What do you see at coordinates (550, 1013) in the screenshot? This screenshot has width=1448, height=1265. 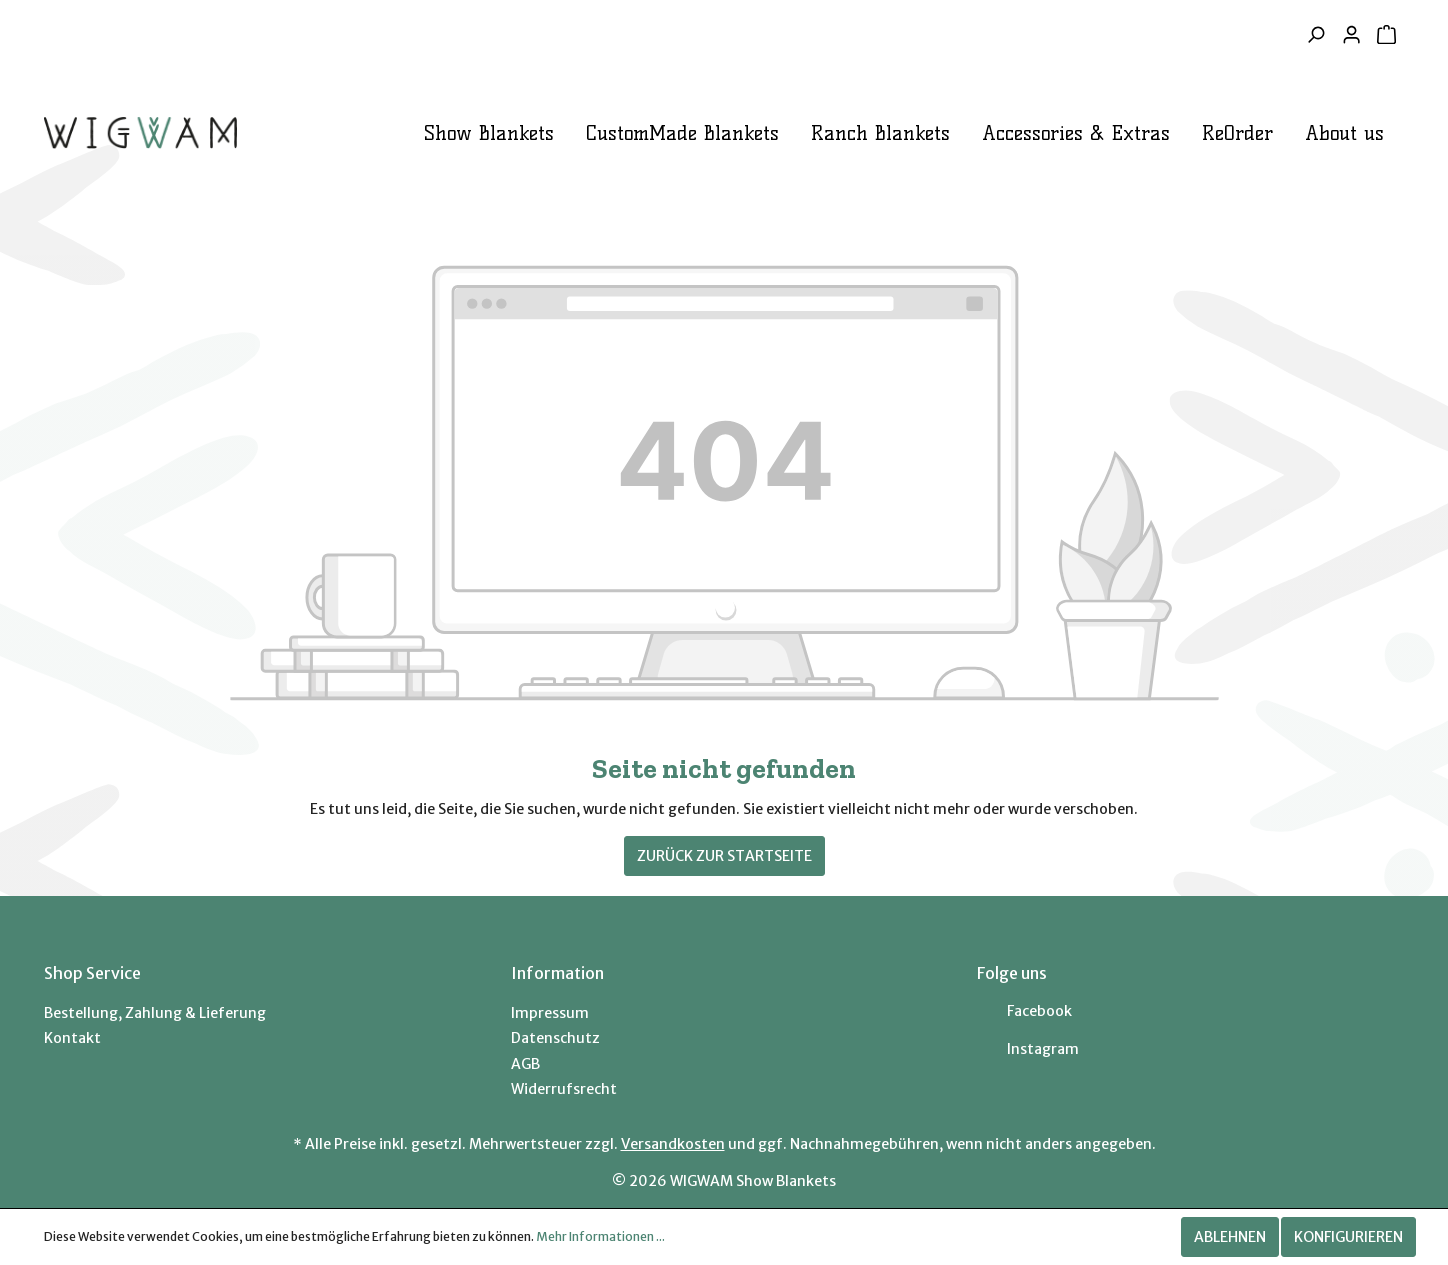 I see `Impressum` at bounding box center [550, 1013].